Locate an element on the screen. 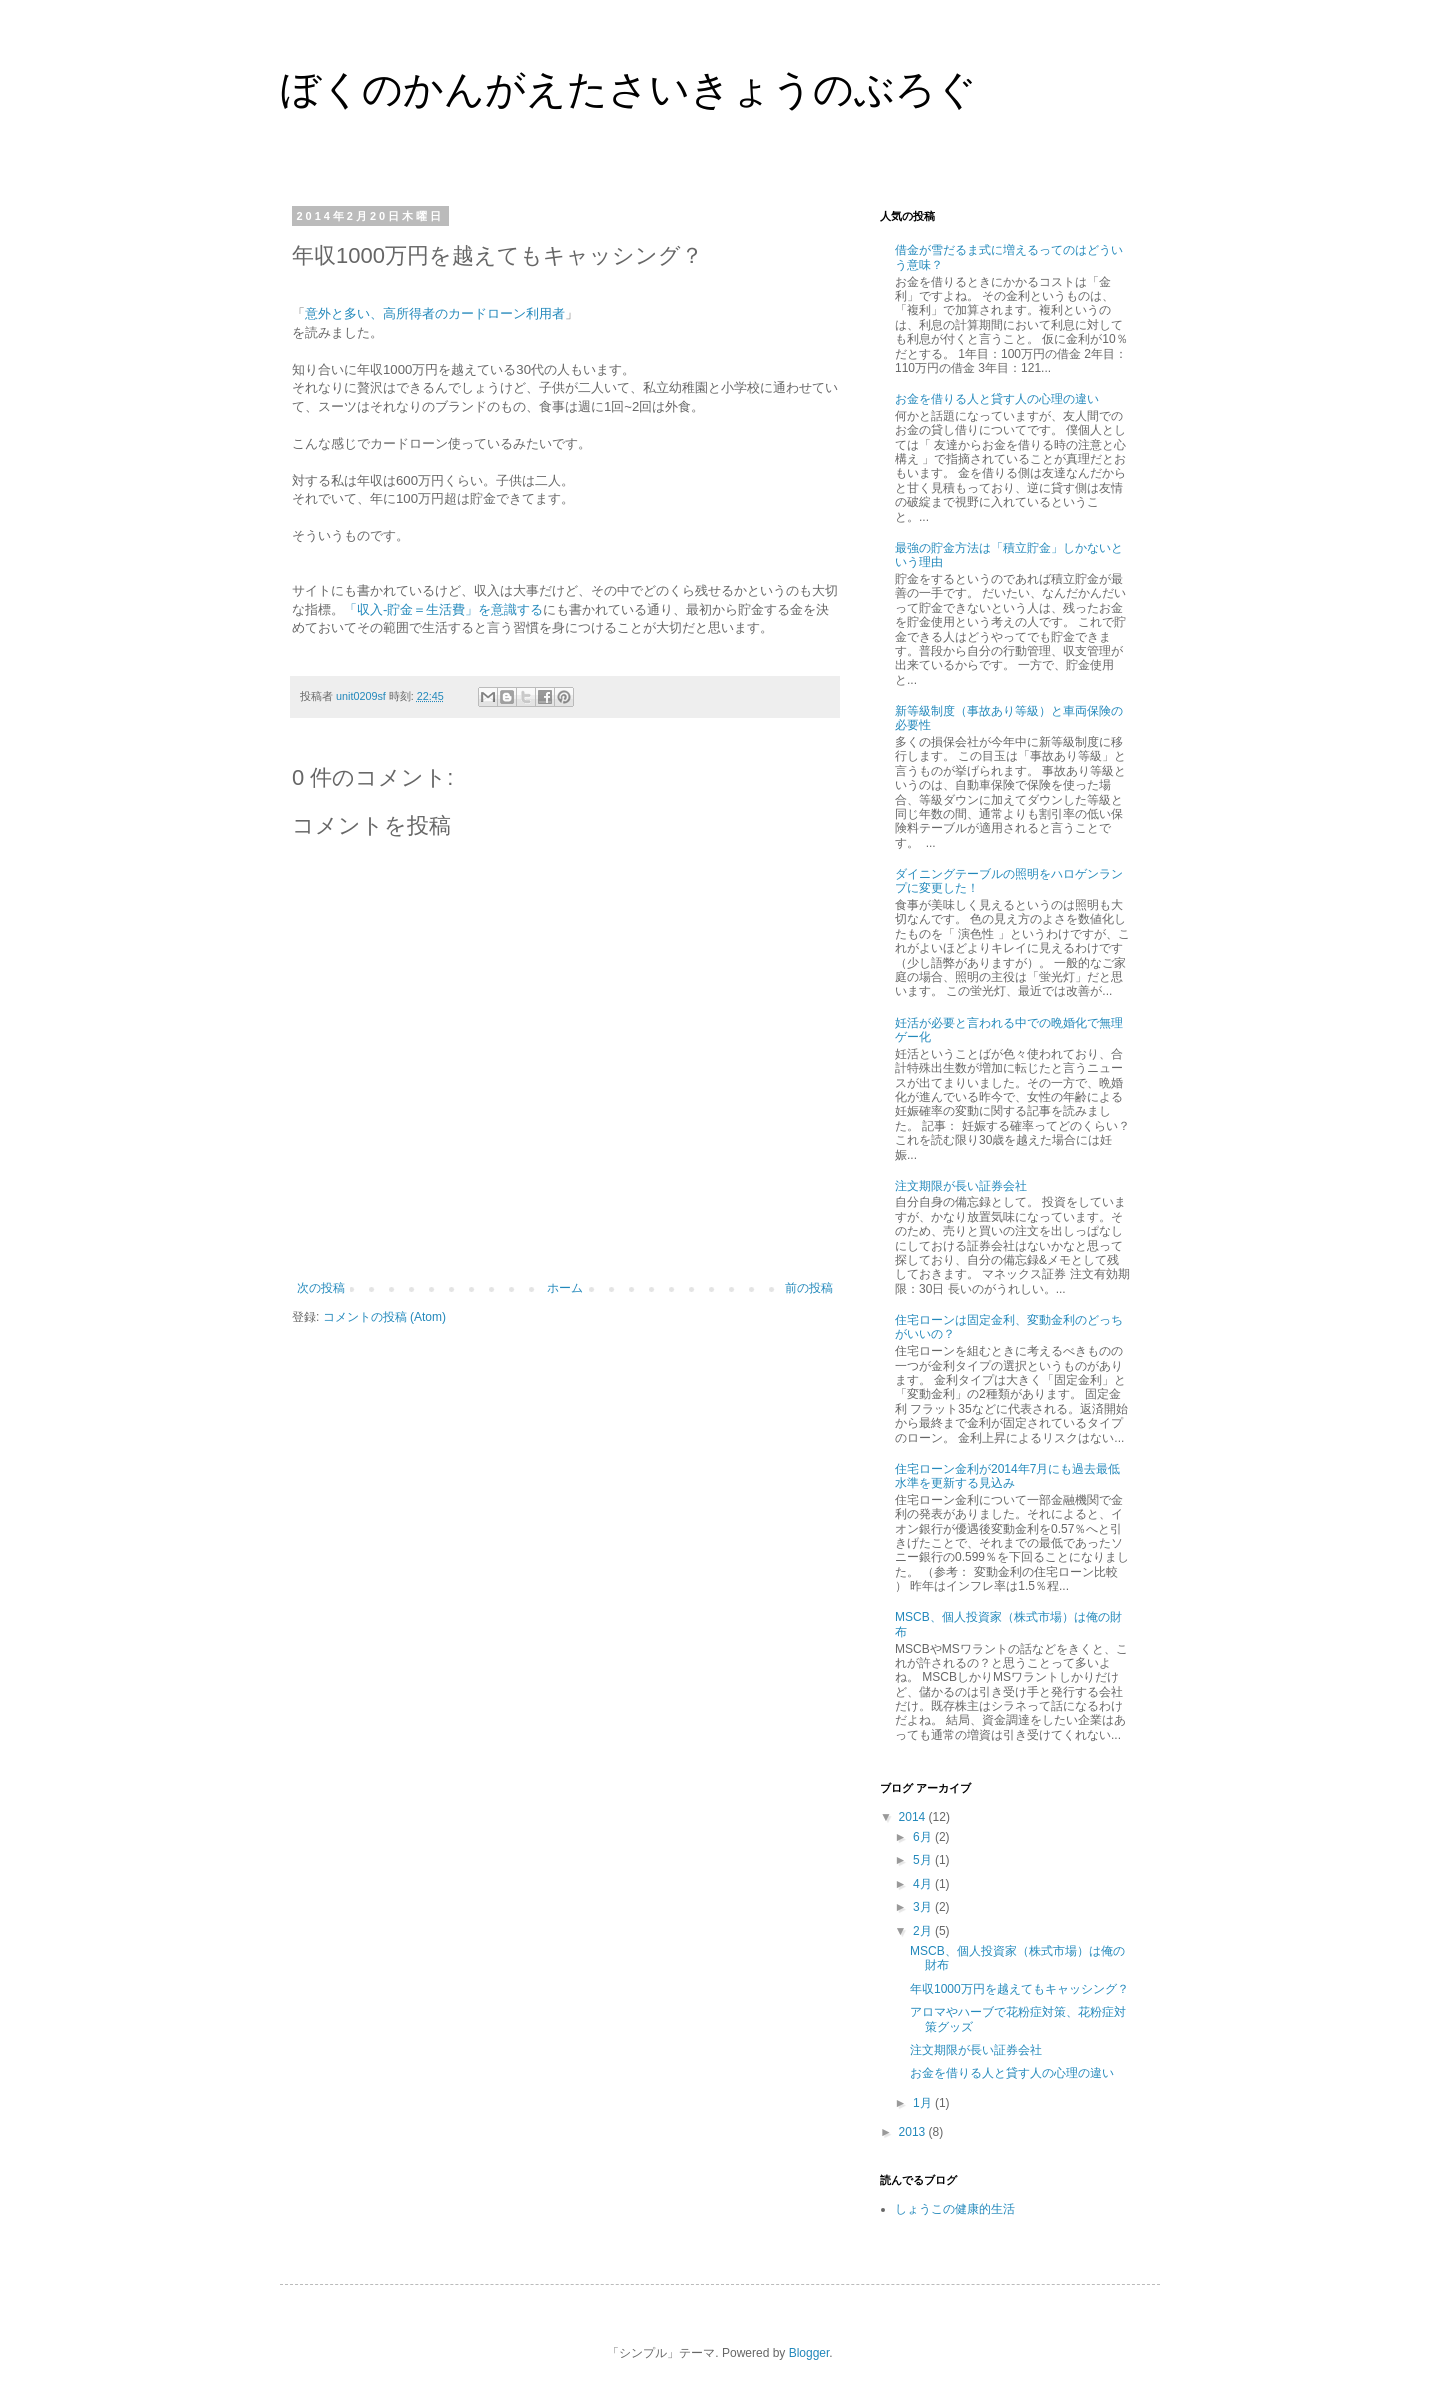 The width and height of the screenshot is (1440, 2401). しょうこの健康的生活 is located at coordinates (955, 2209).